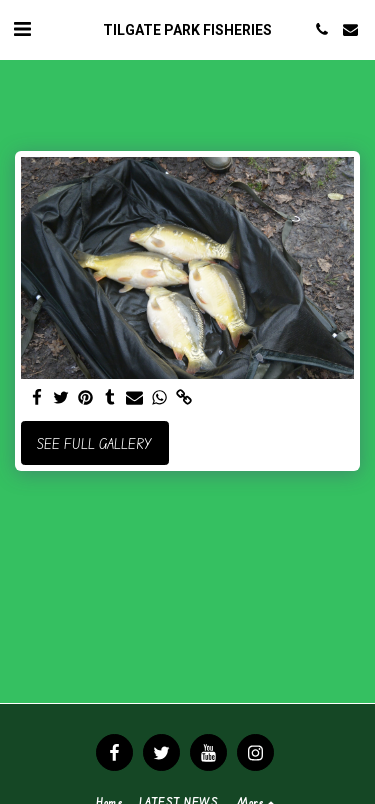 The image size is (375, 804). What do you see at coordinates (94, 443) in the screenshot?
I see `See Full Gallery` at bounding box center [94, 443].